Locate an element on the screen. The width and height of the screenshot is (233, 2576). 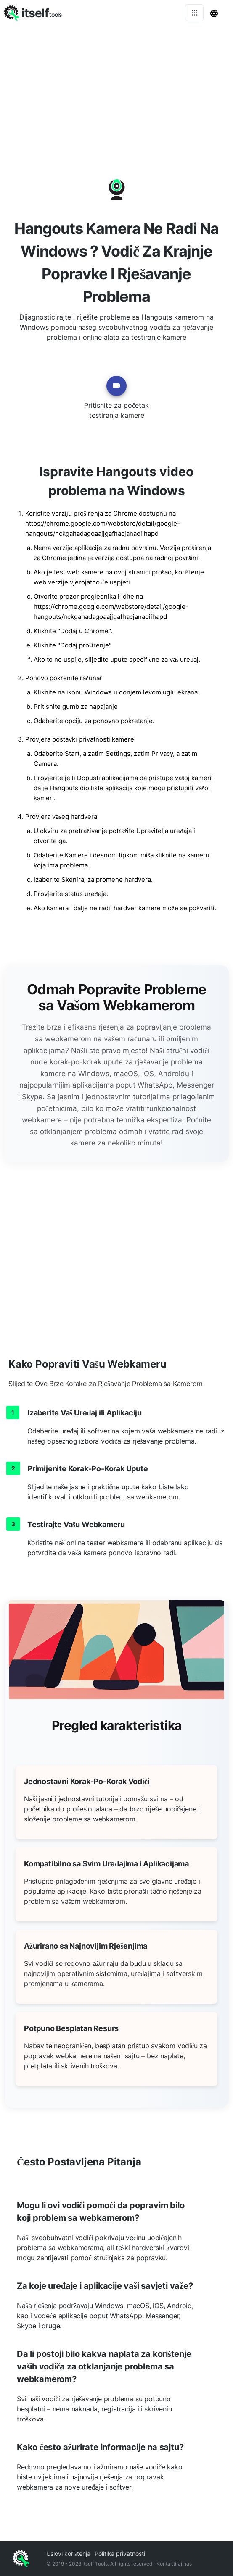
Uslovi korištenja is located at coordinates (68, 2553).